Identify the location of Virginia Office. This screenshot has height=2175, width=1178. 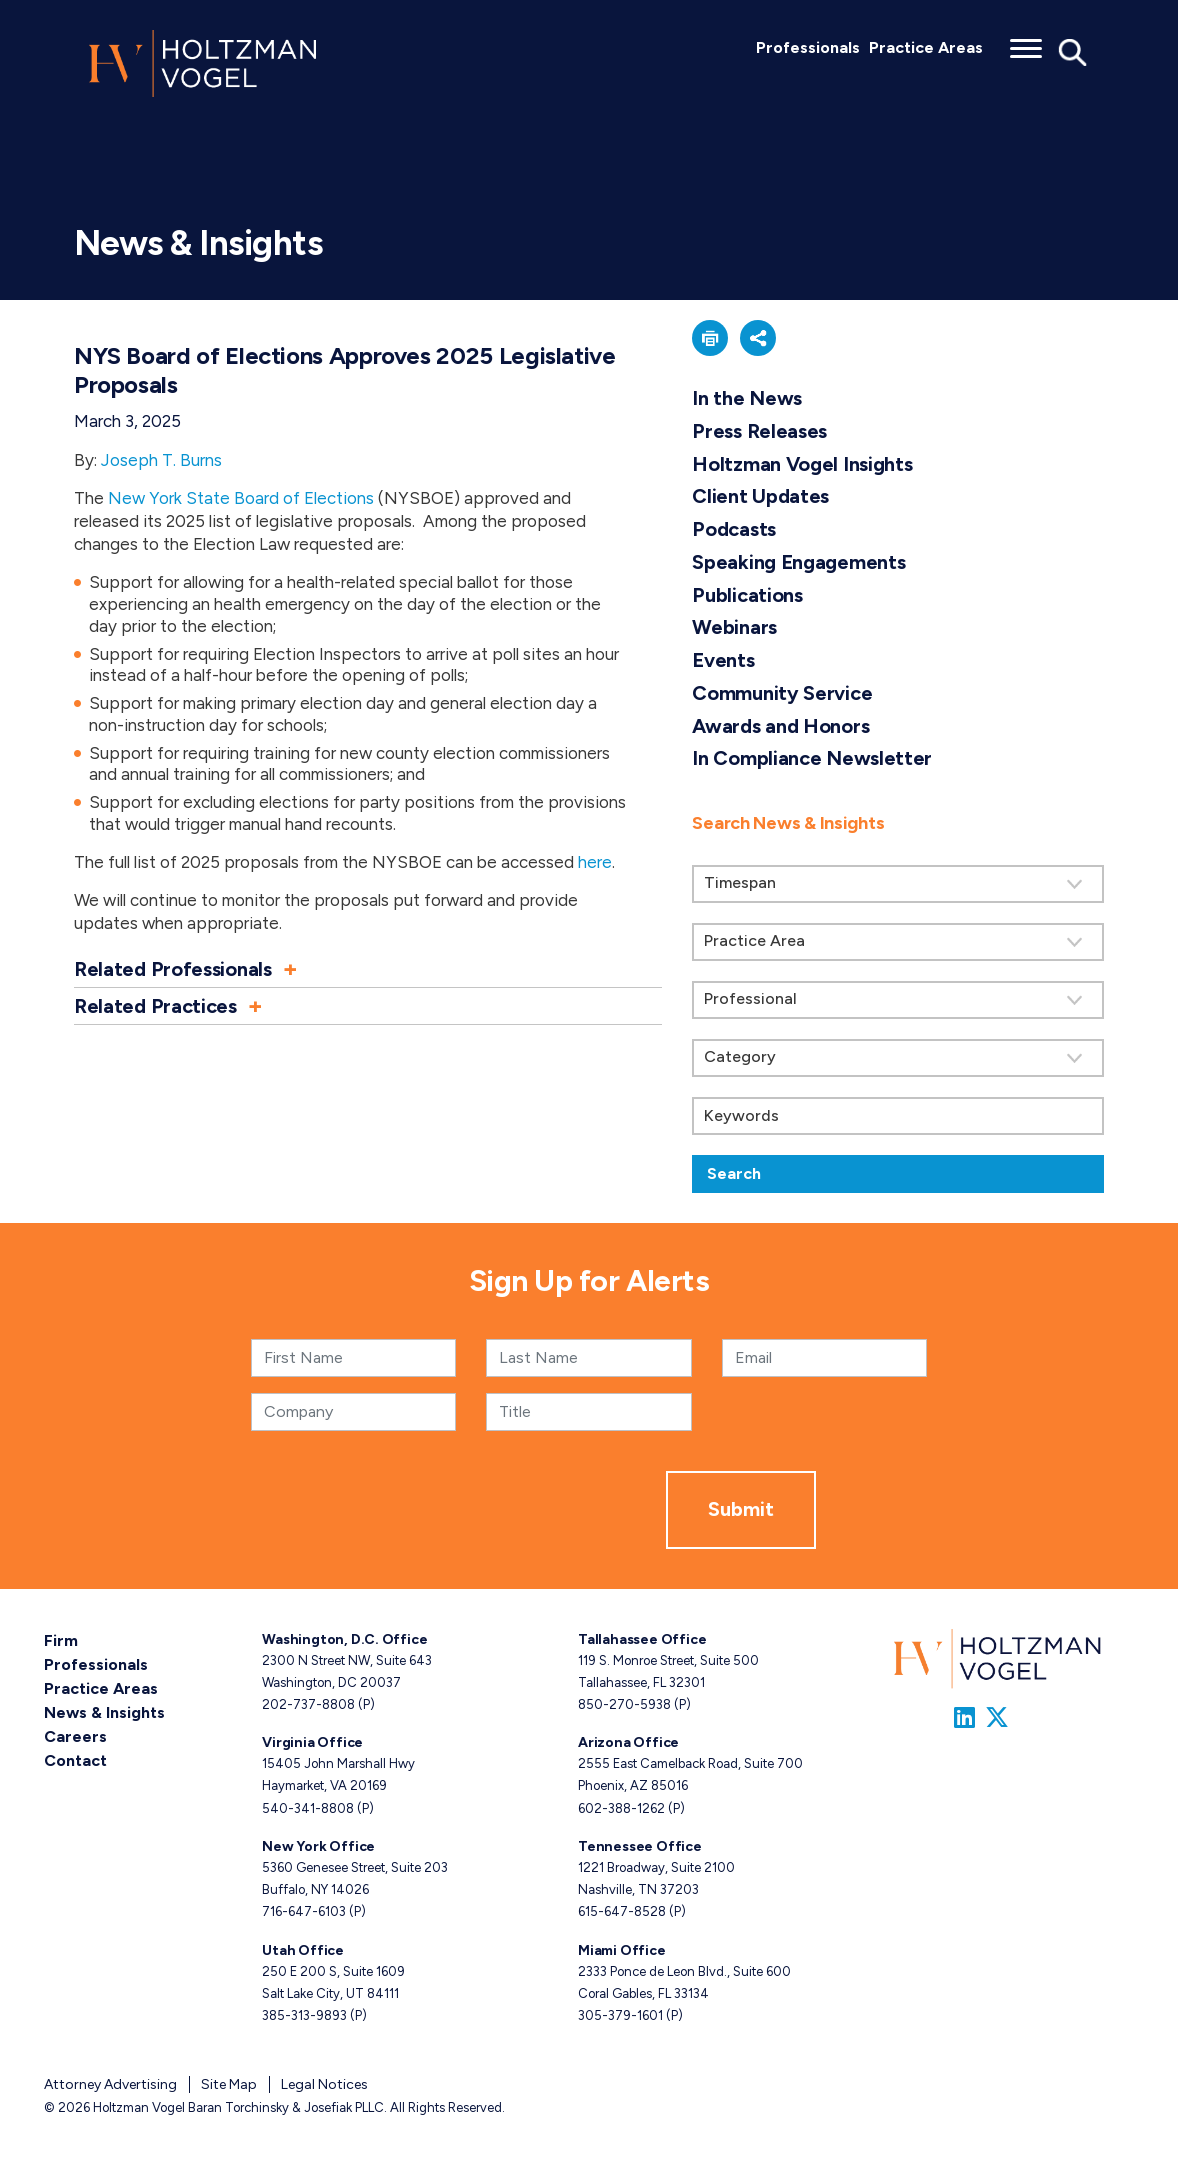
(312, 1742).